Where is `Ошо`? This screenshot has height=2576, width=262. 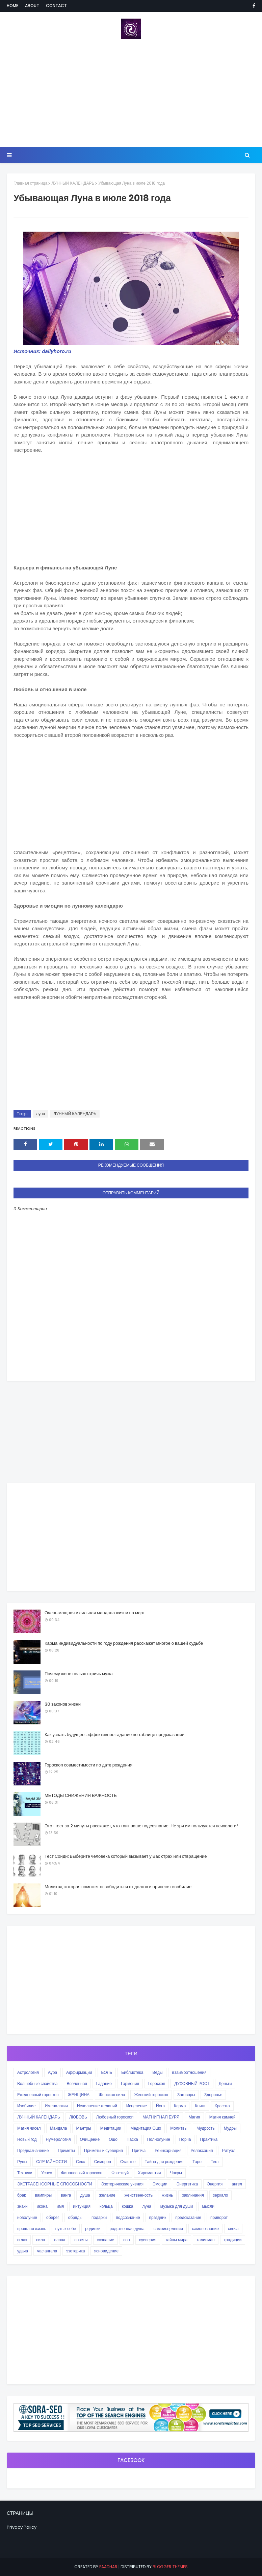
Ошо is located at coordinates (113, 2139).